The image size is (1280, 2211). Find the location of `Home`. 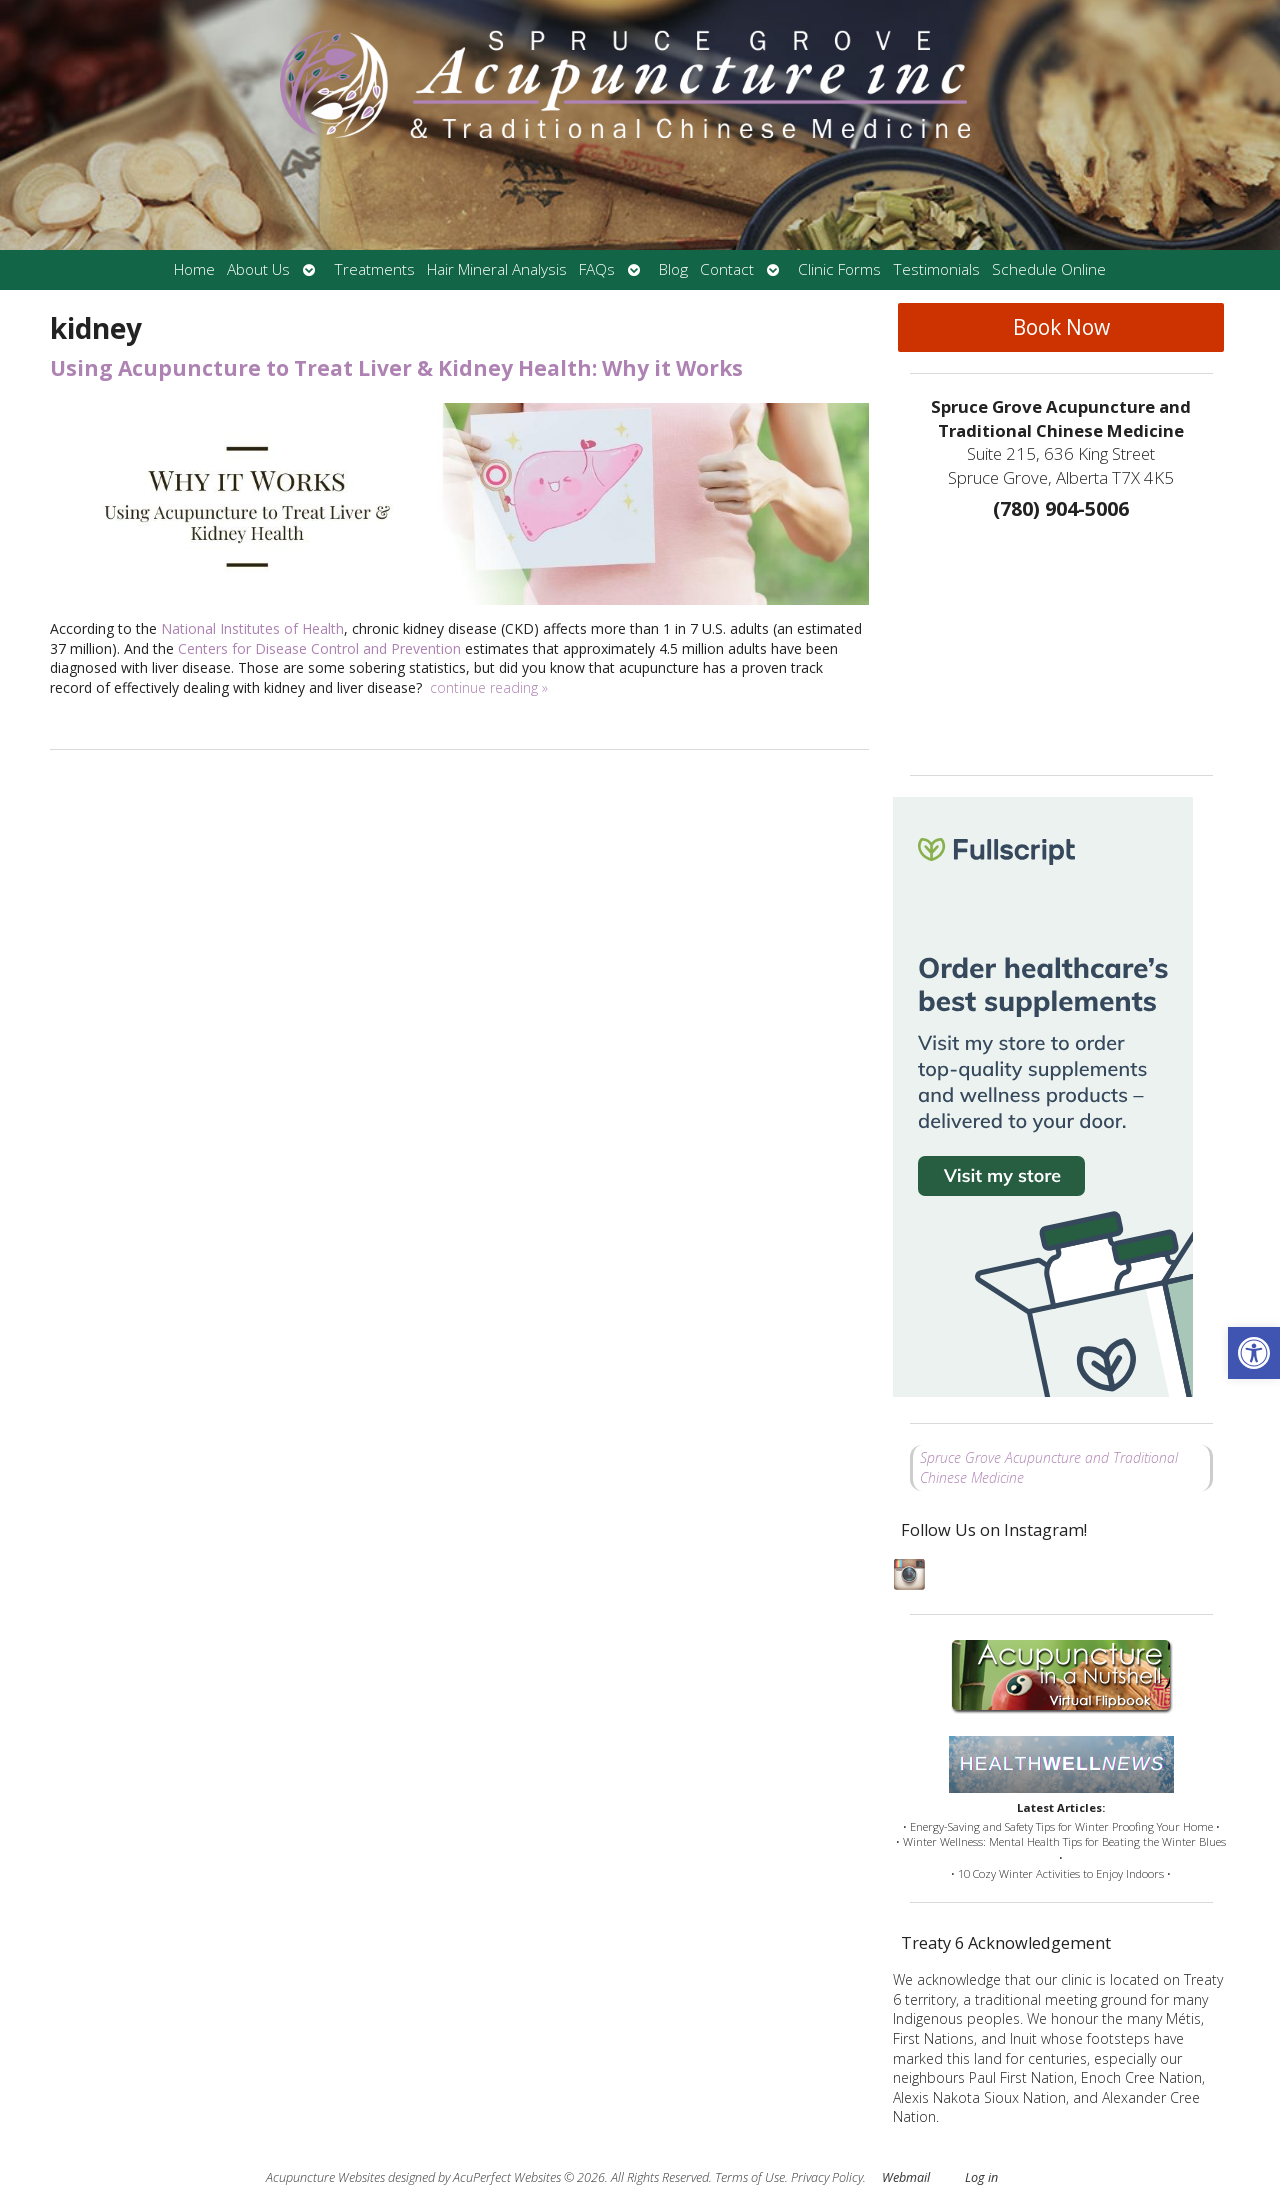

Home is located at coordinates (194, 269).